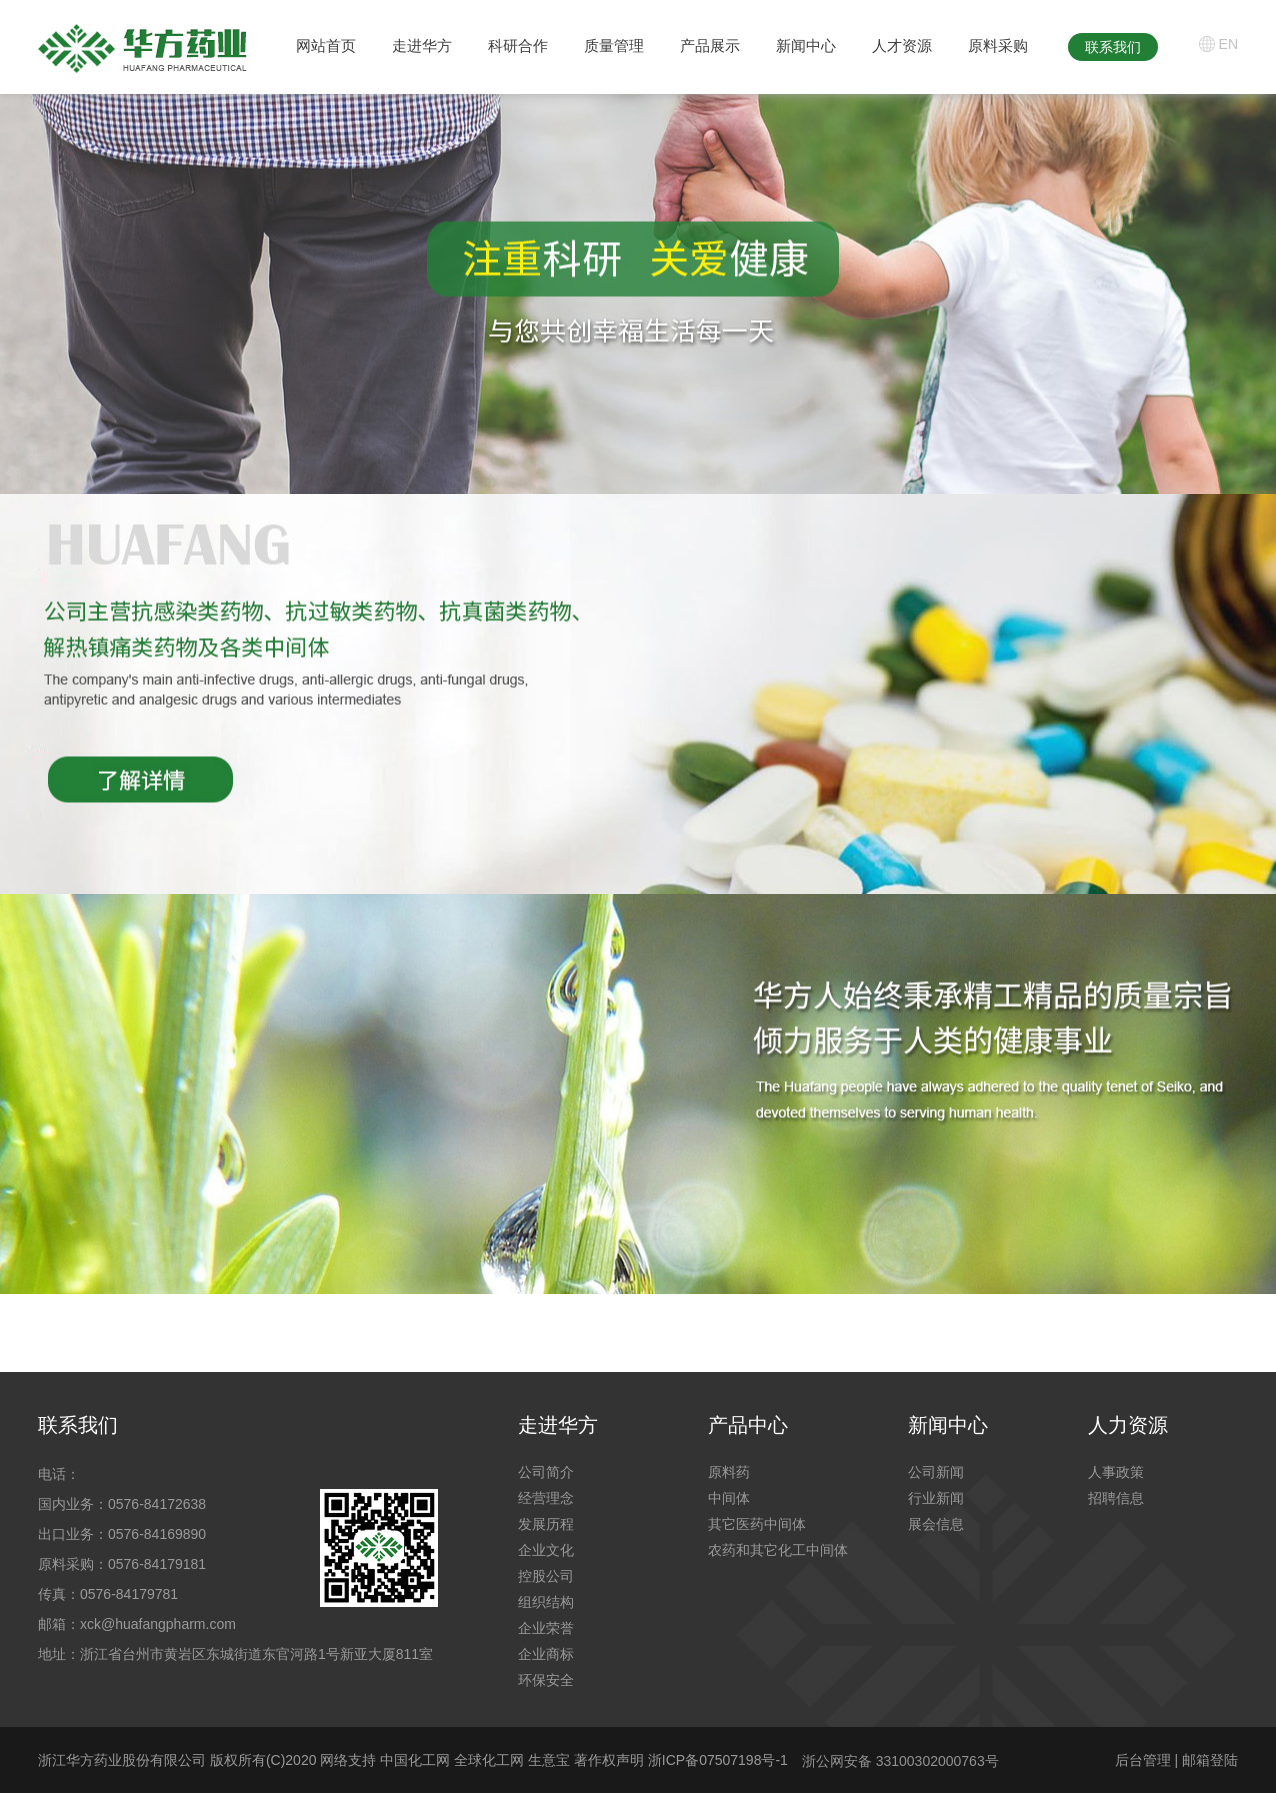  Describe the element at coordinates (546, 1628) in the screenshot. I see `企业荣誉` at that location.